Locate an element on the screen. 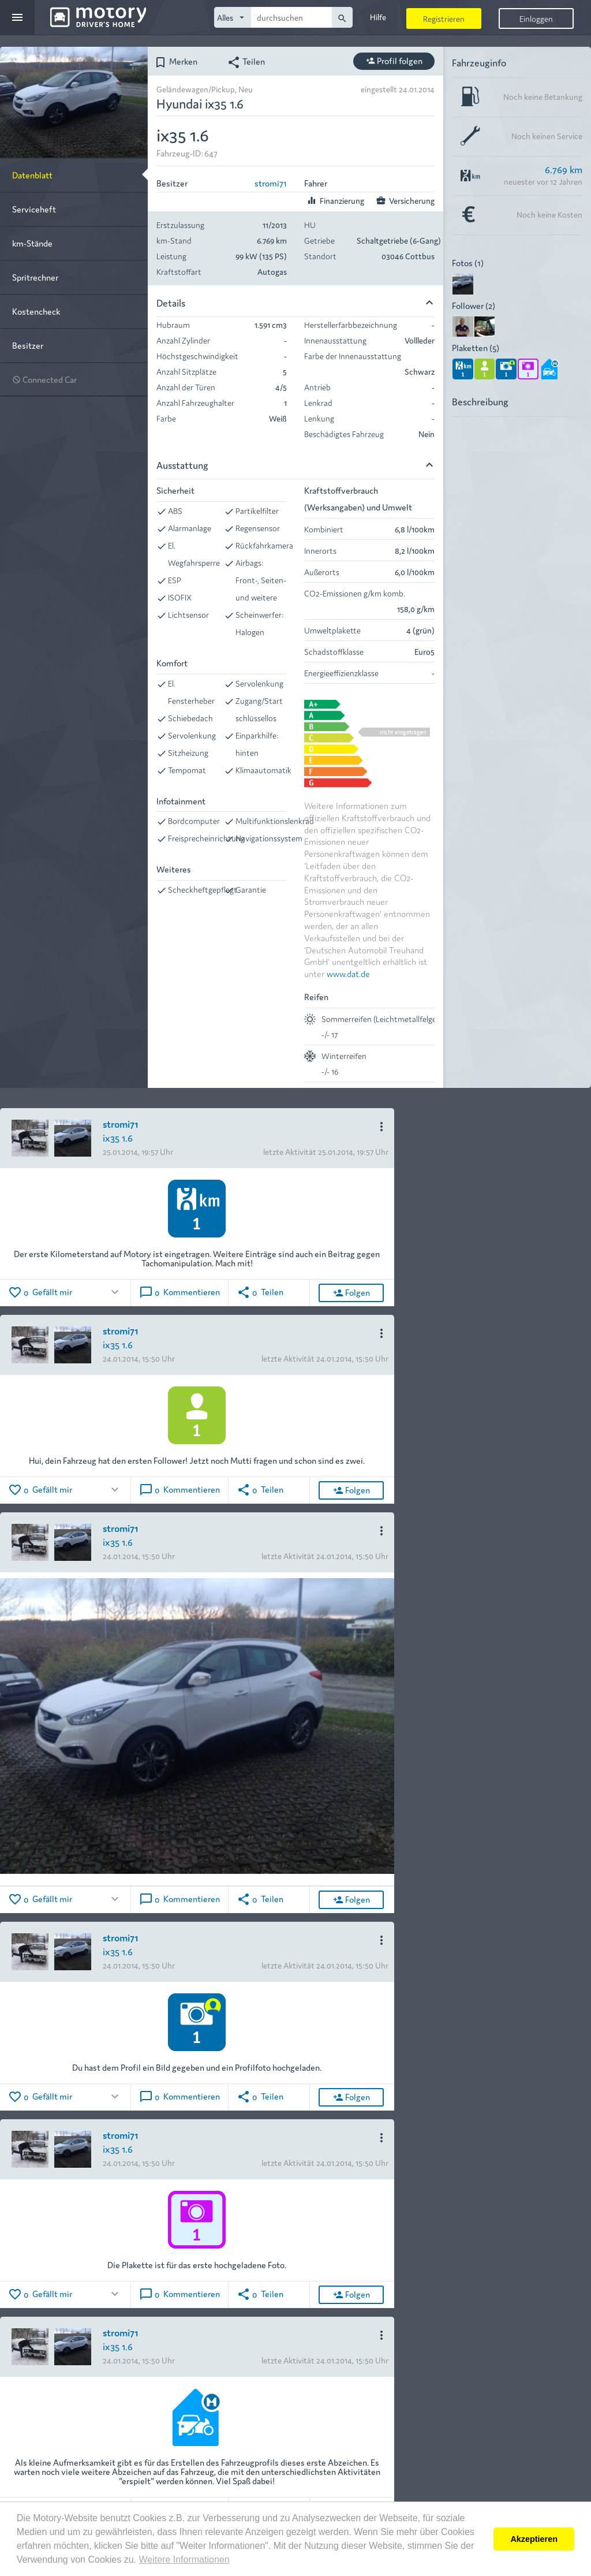  km-Stände is located at coordinates (32, 242).